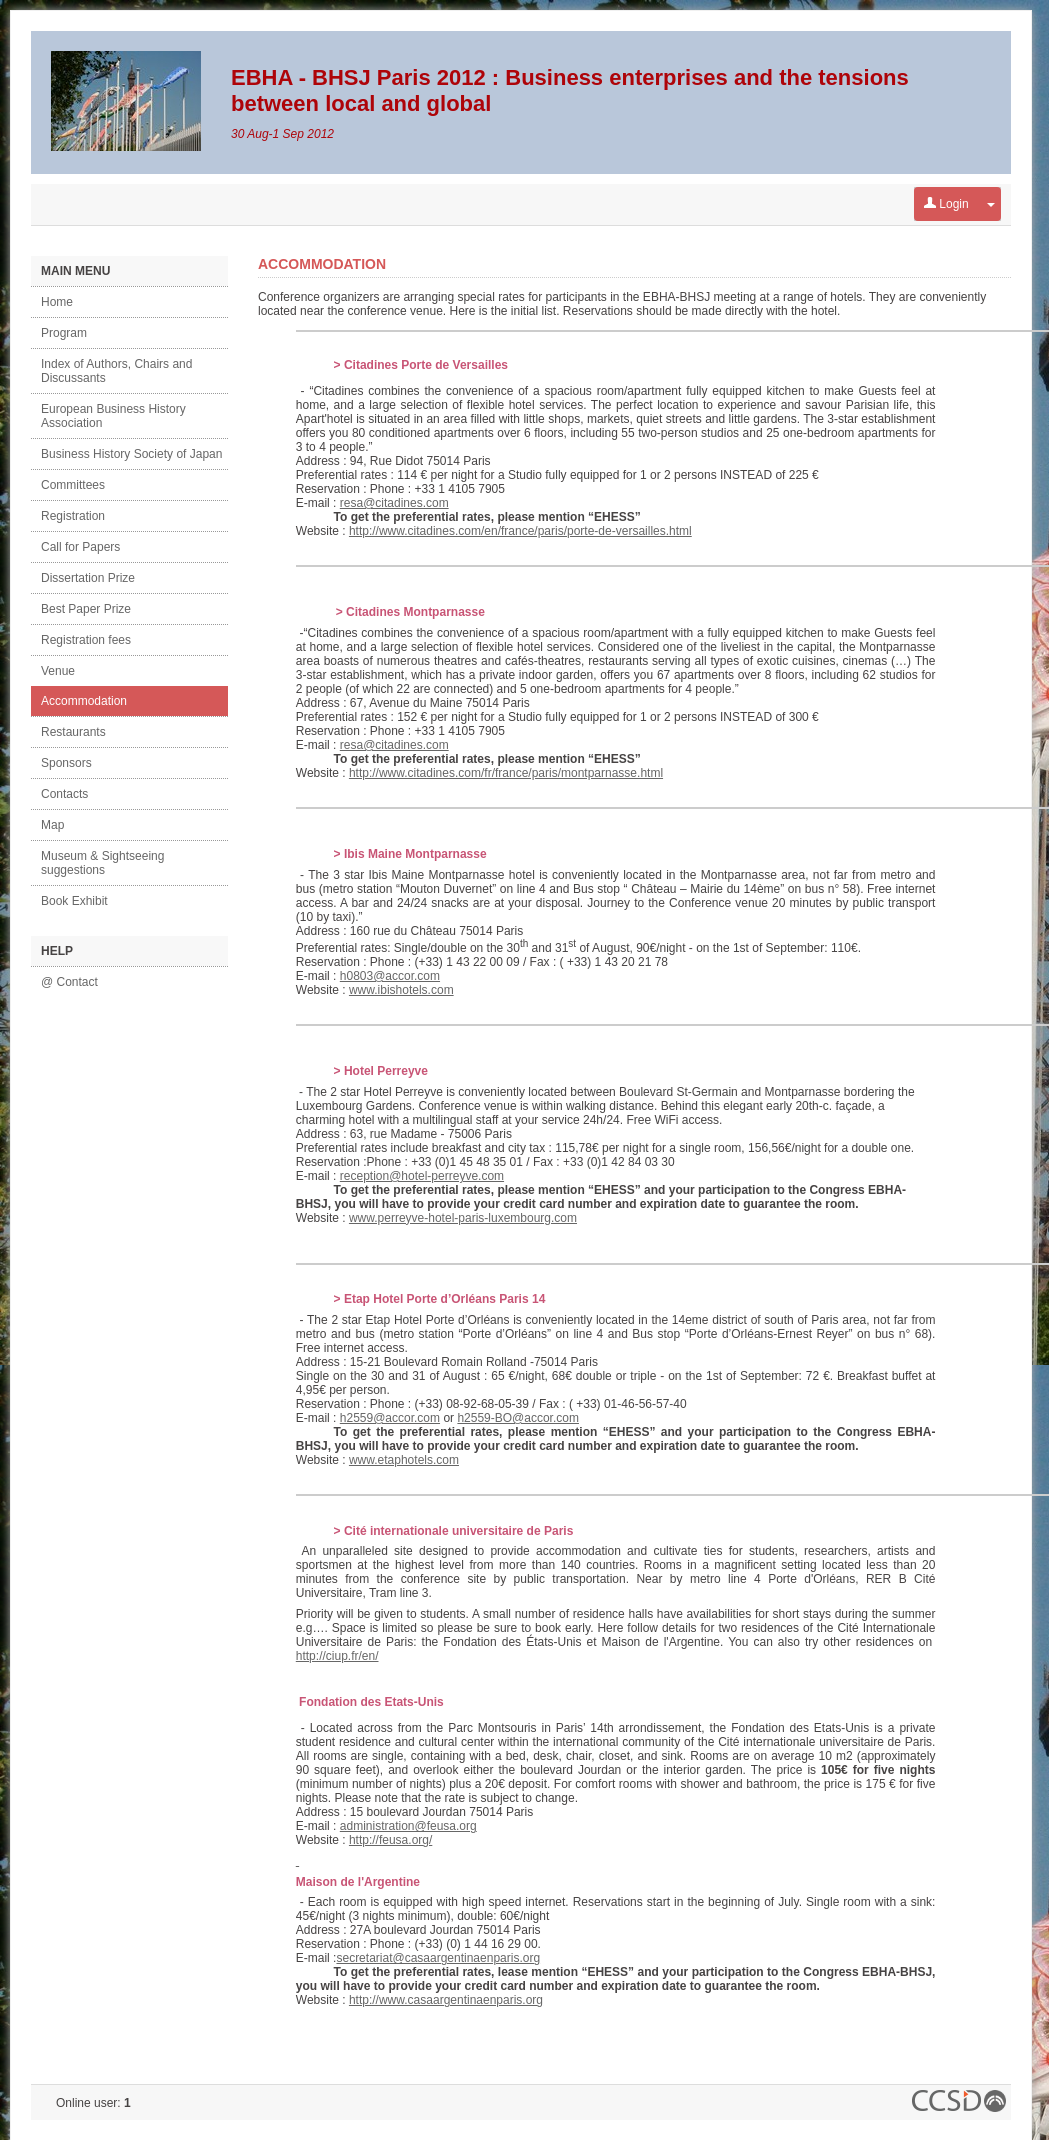  I want to click on Login, so click(946, 204).